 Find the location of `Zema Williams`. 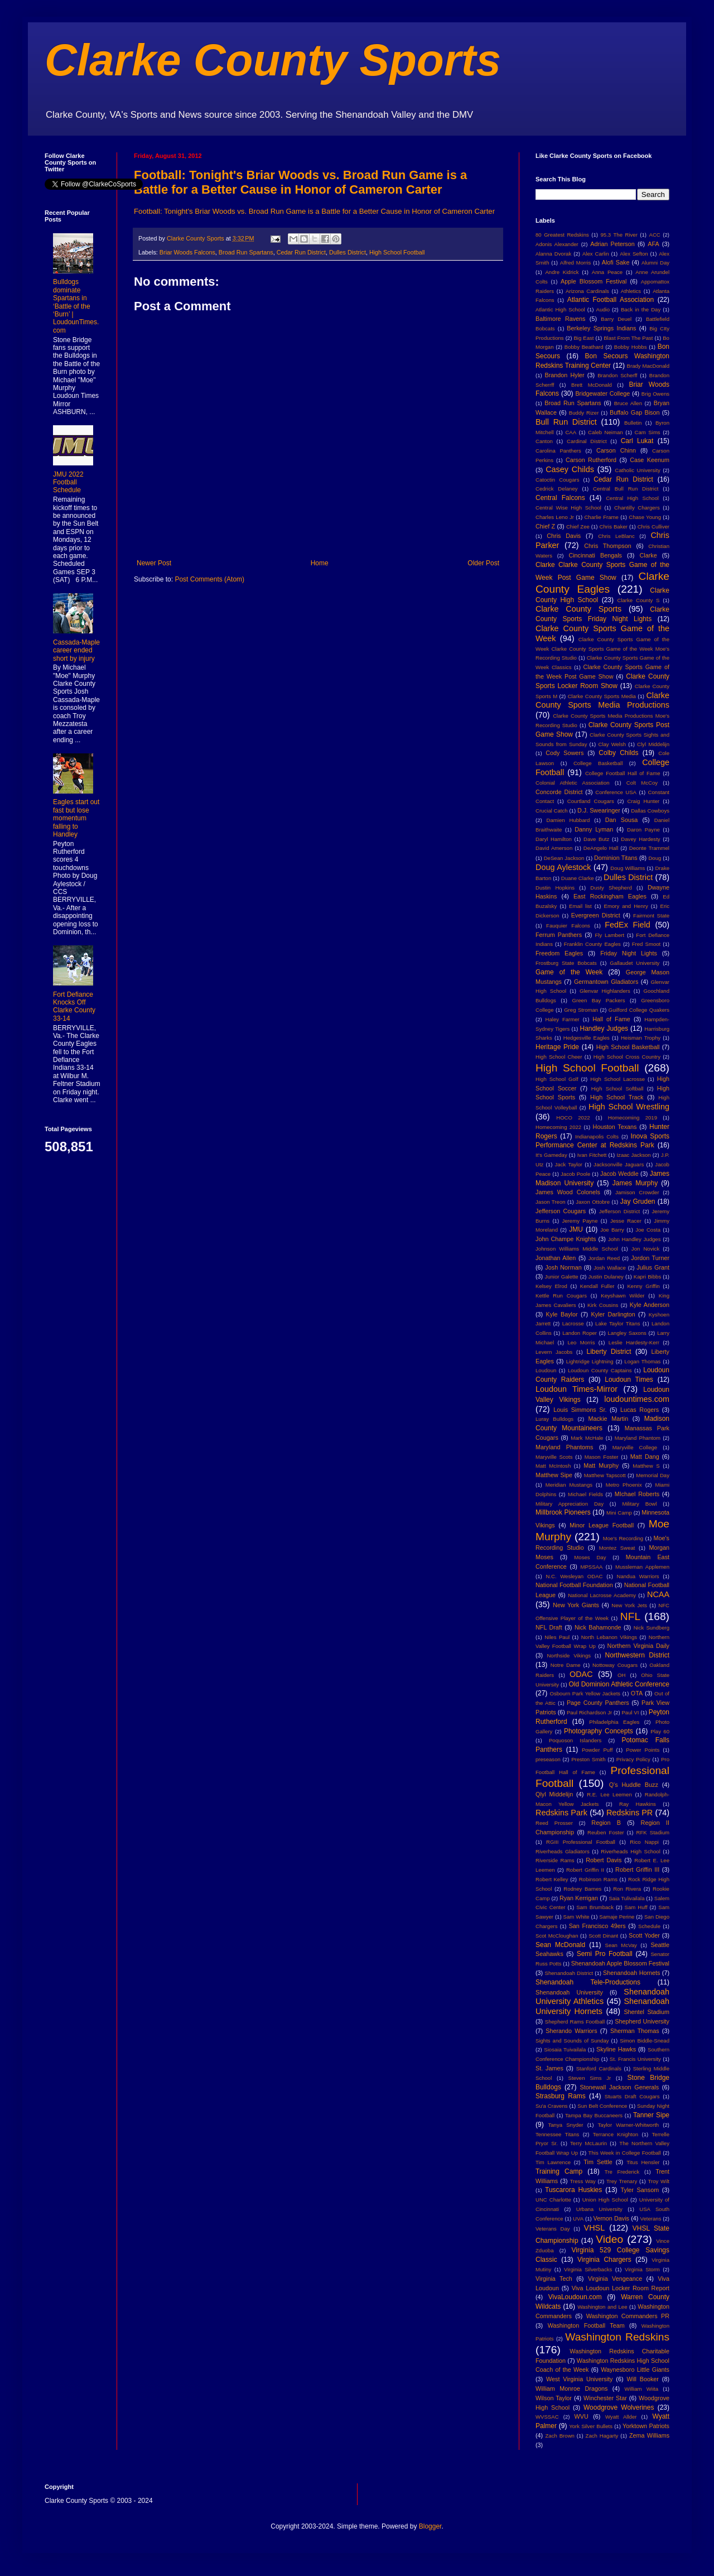

Zema Williams is located at coordinates (649, 2435).